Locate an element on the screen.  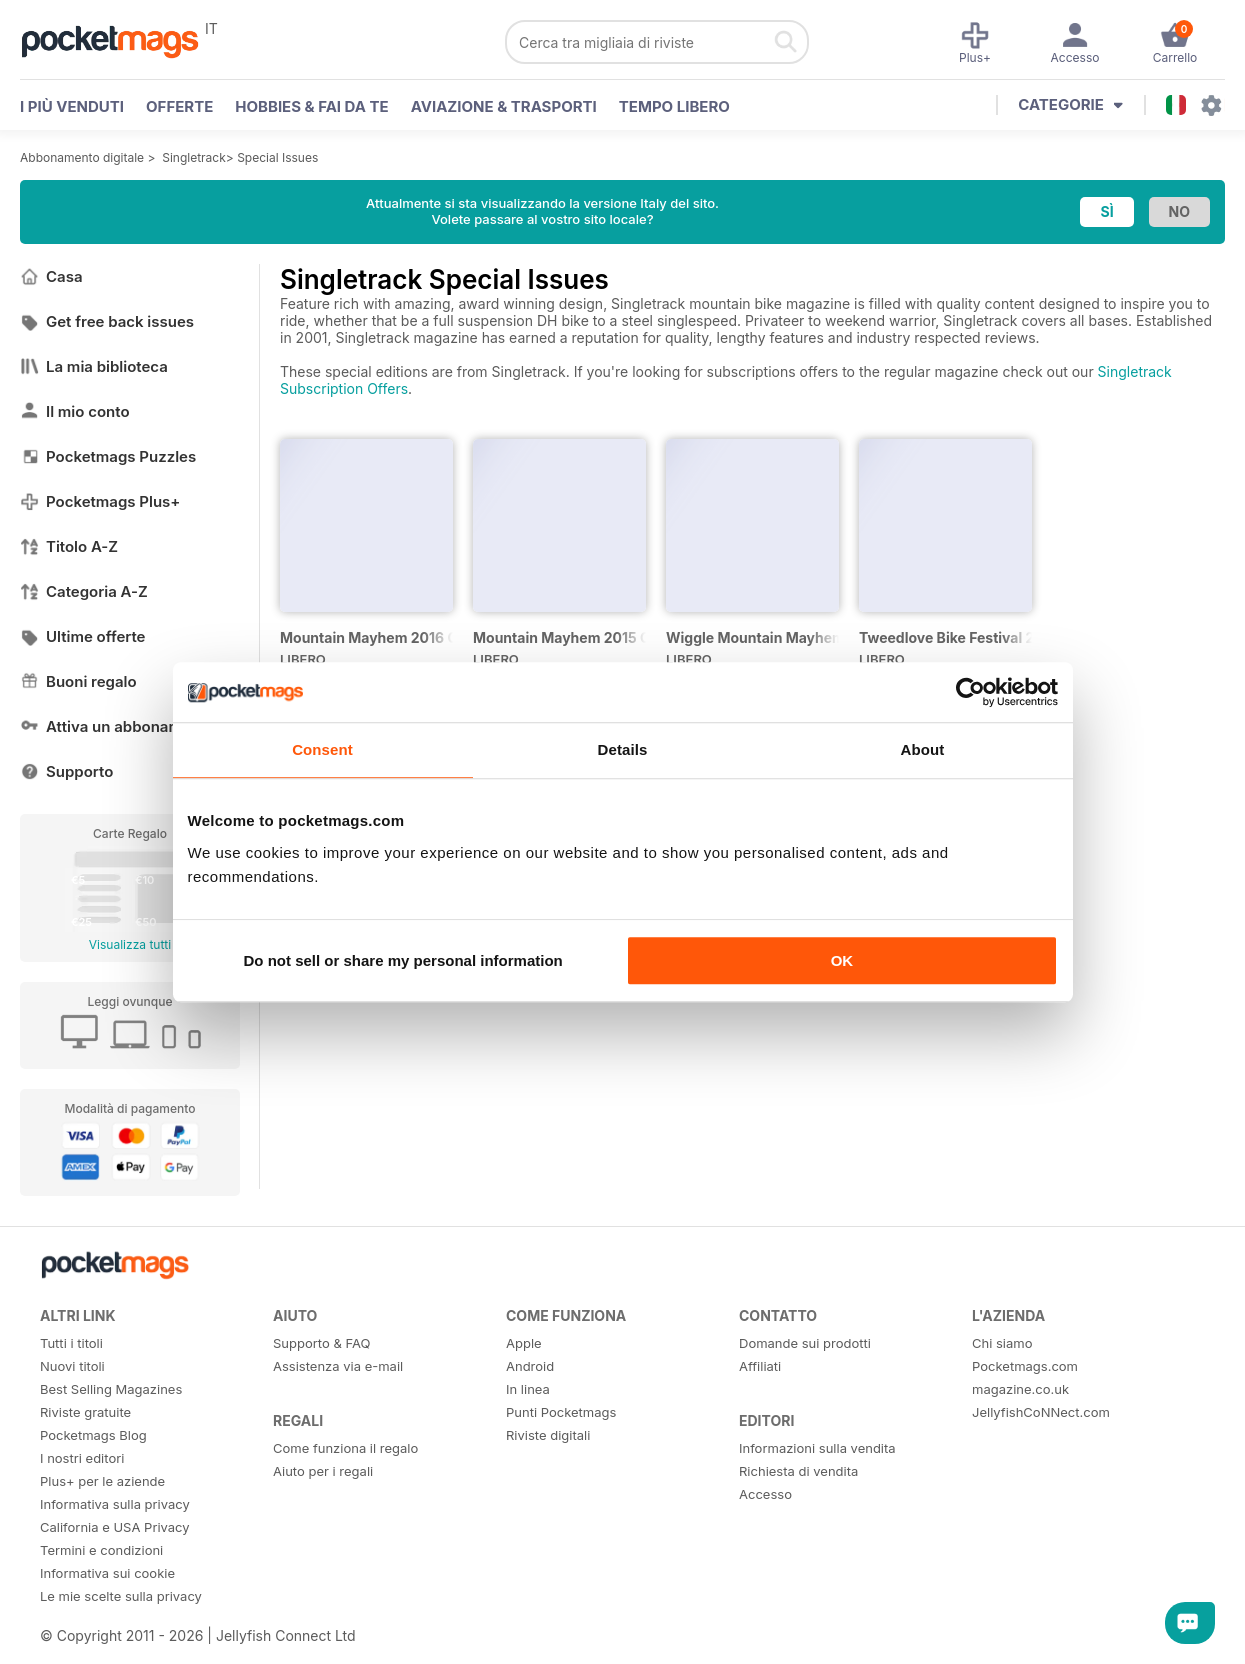
Aviazione & Trasporti is located at coordinates (504, 106).